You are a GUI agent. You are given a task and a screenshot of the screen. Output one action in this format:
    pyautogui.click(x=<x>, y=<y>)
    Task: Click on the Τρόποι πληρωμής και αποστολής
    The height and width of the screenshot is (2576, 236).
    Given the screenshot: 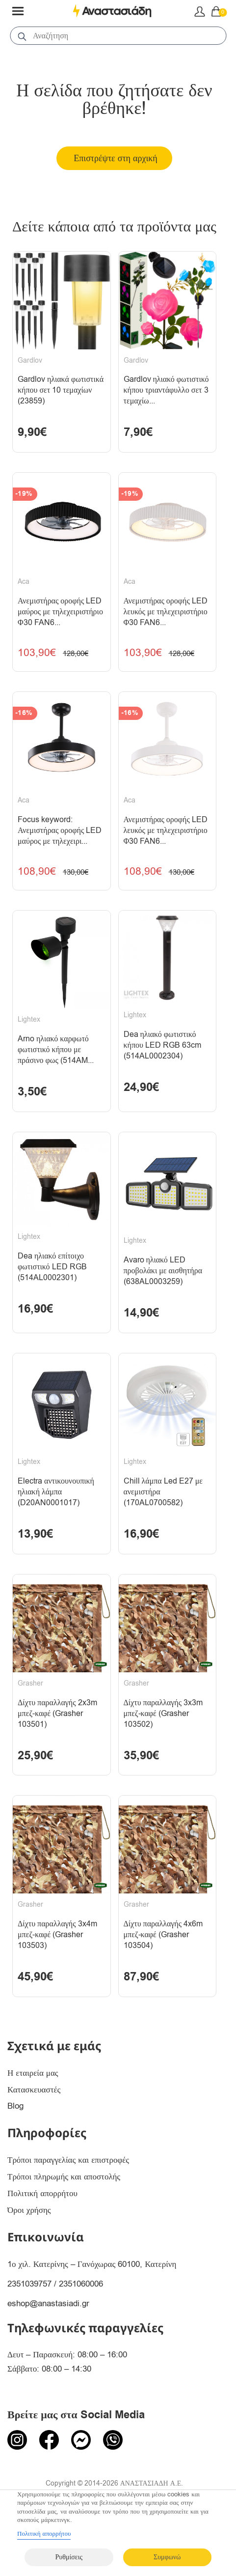 What is the action you would take?
    pyautogui.click(x=63, y=2176)
    